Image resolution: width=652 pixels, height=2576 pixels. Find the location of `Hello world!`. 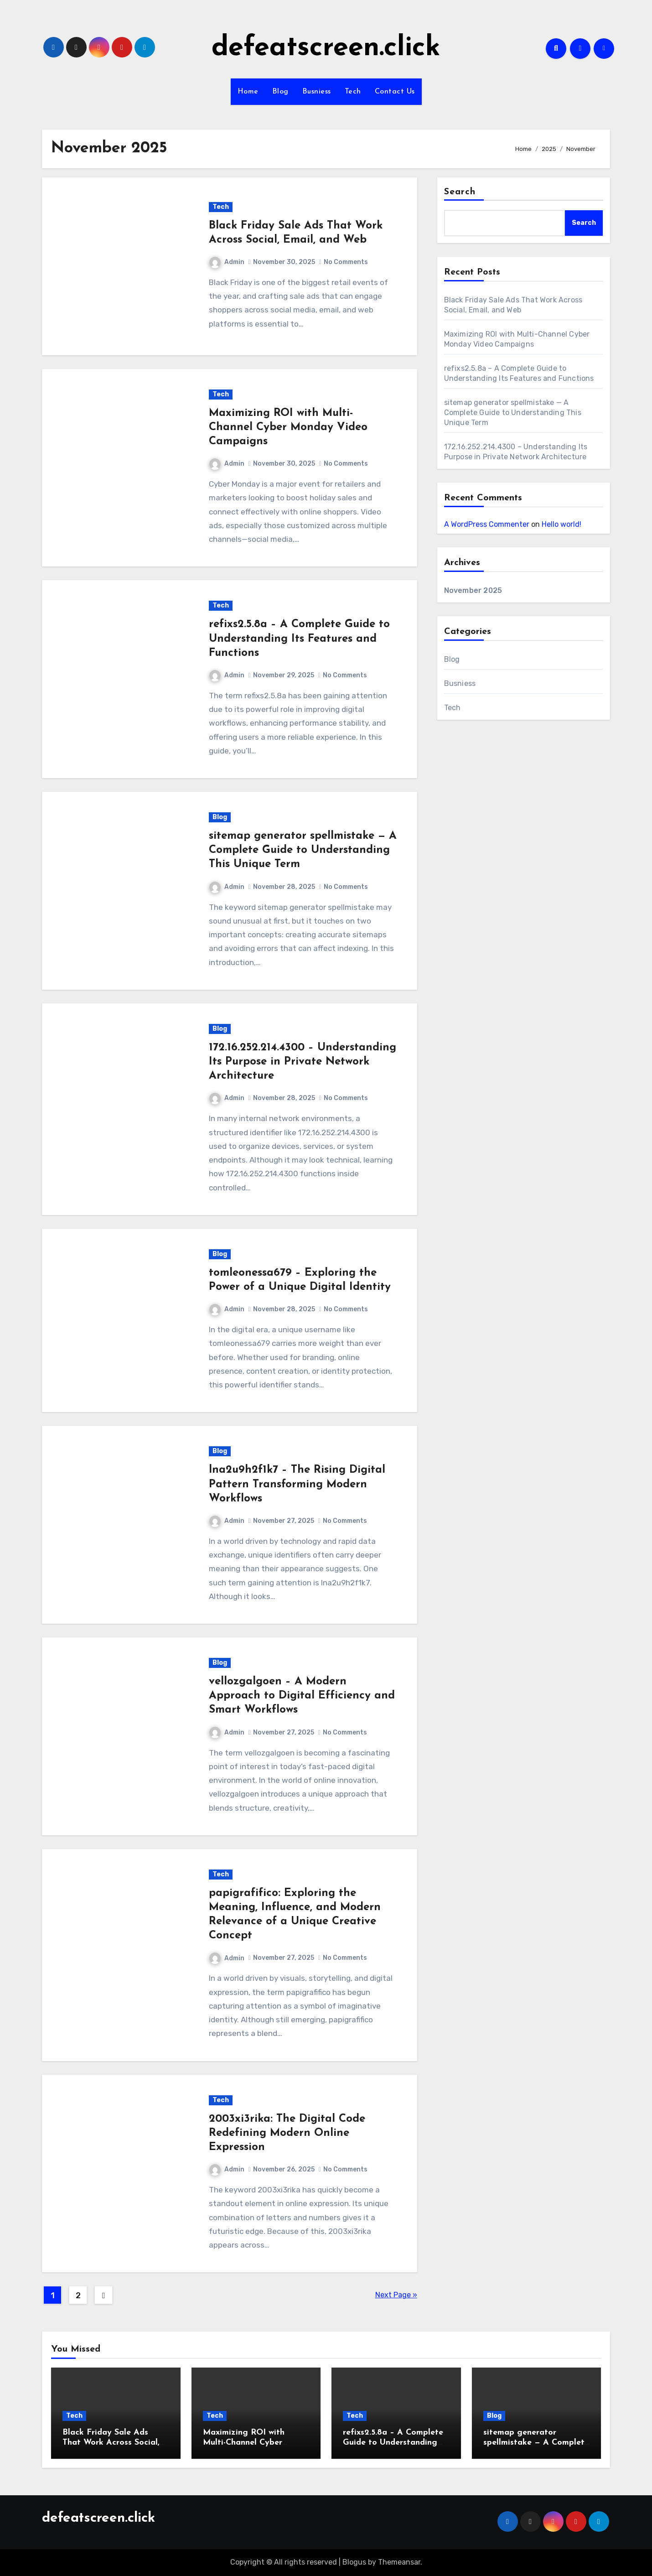

Hello world! is located at coordinates (561, 524).